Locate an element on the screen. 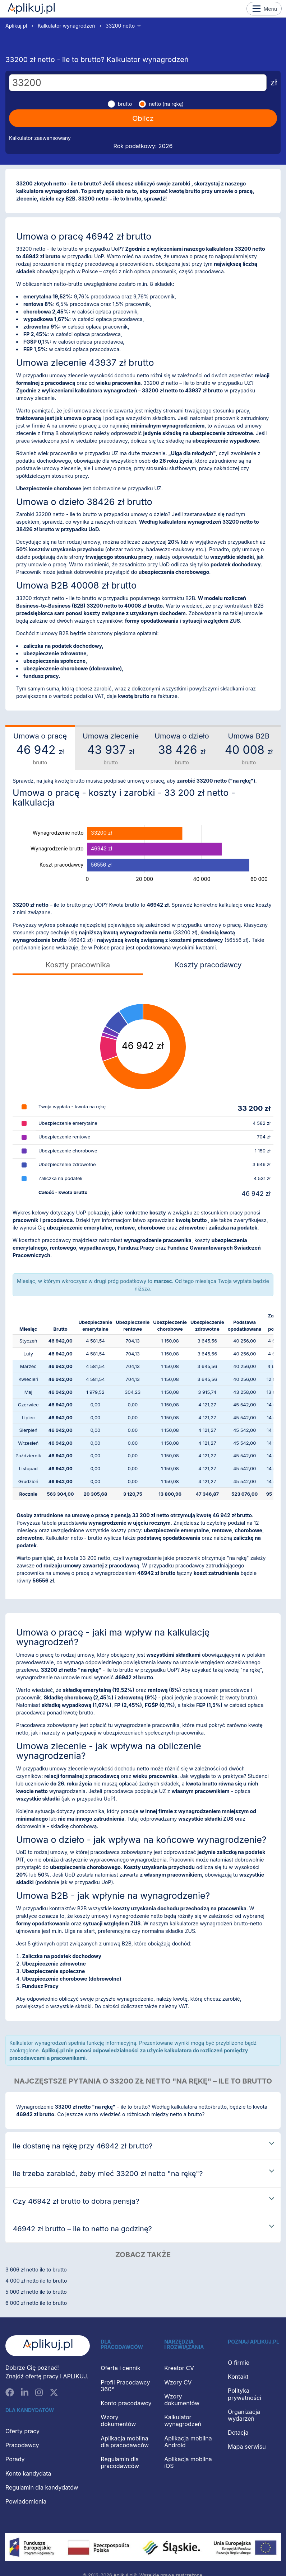 This screenshot has height=2576, width=286. Umowa o dzieło is located at coordinates (181, 749).